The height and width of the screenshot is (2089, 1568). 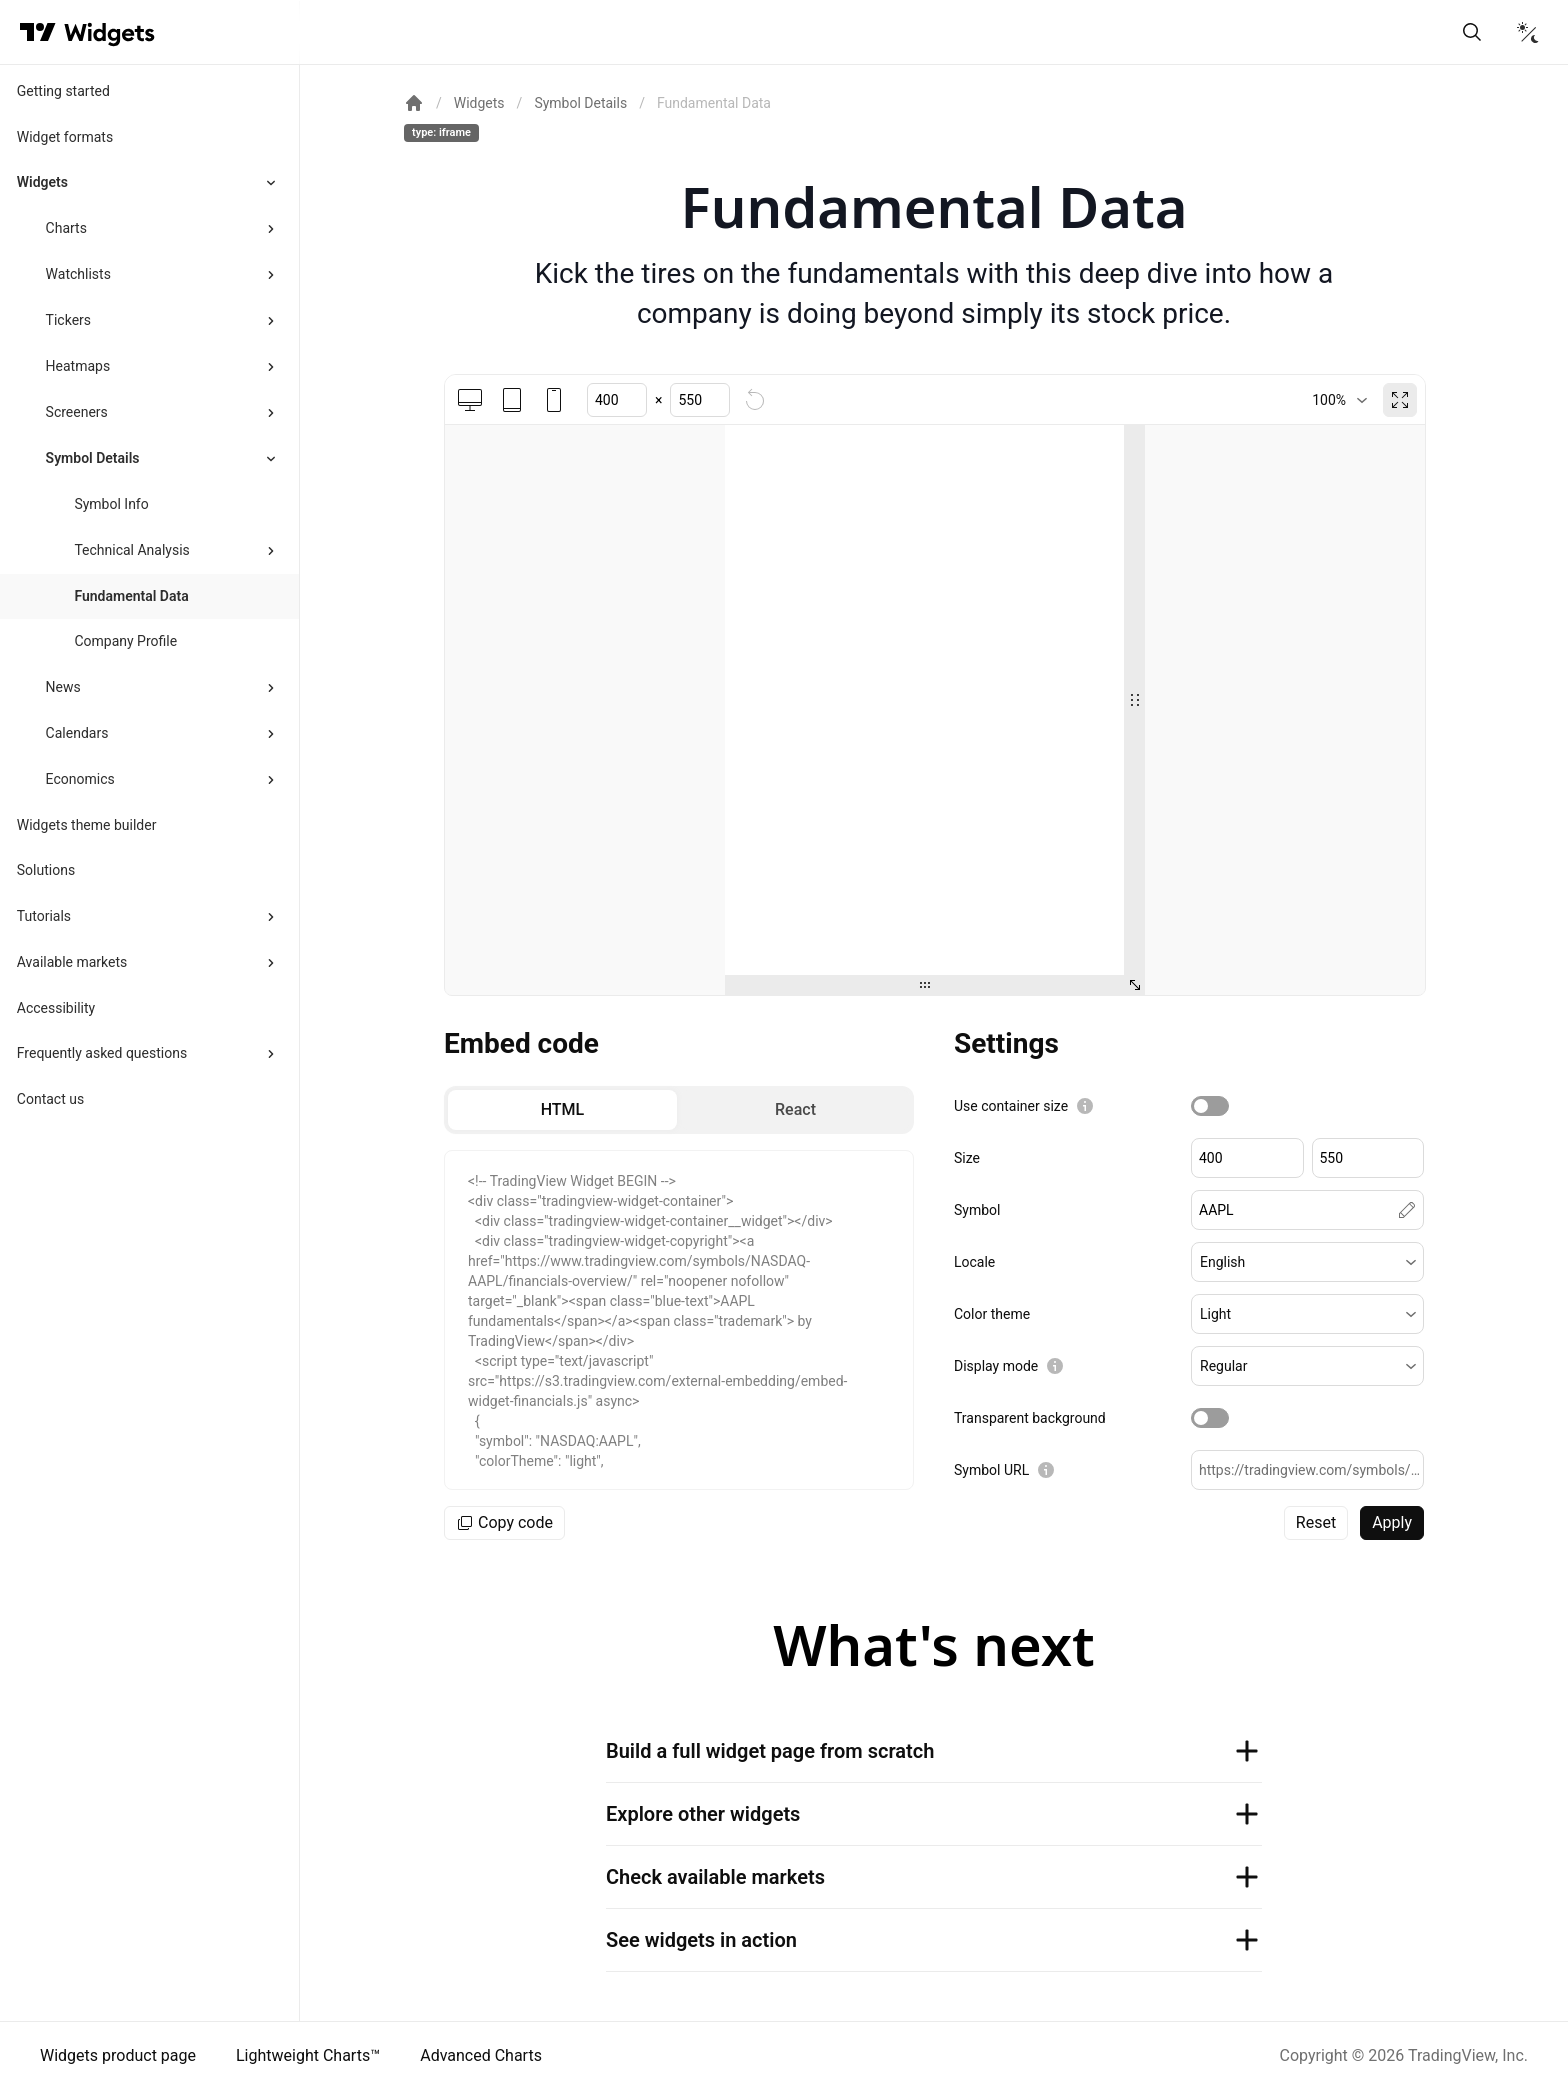 What do you see at coordinates (974, 1262) in the screenshot?
I see `Locale` at bounding box center [974, 1262].